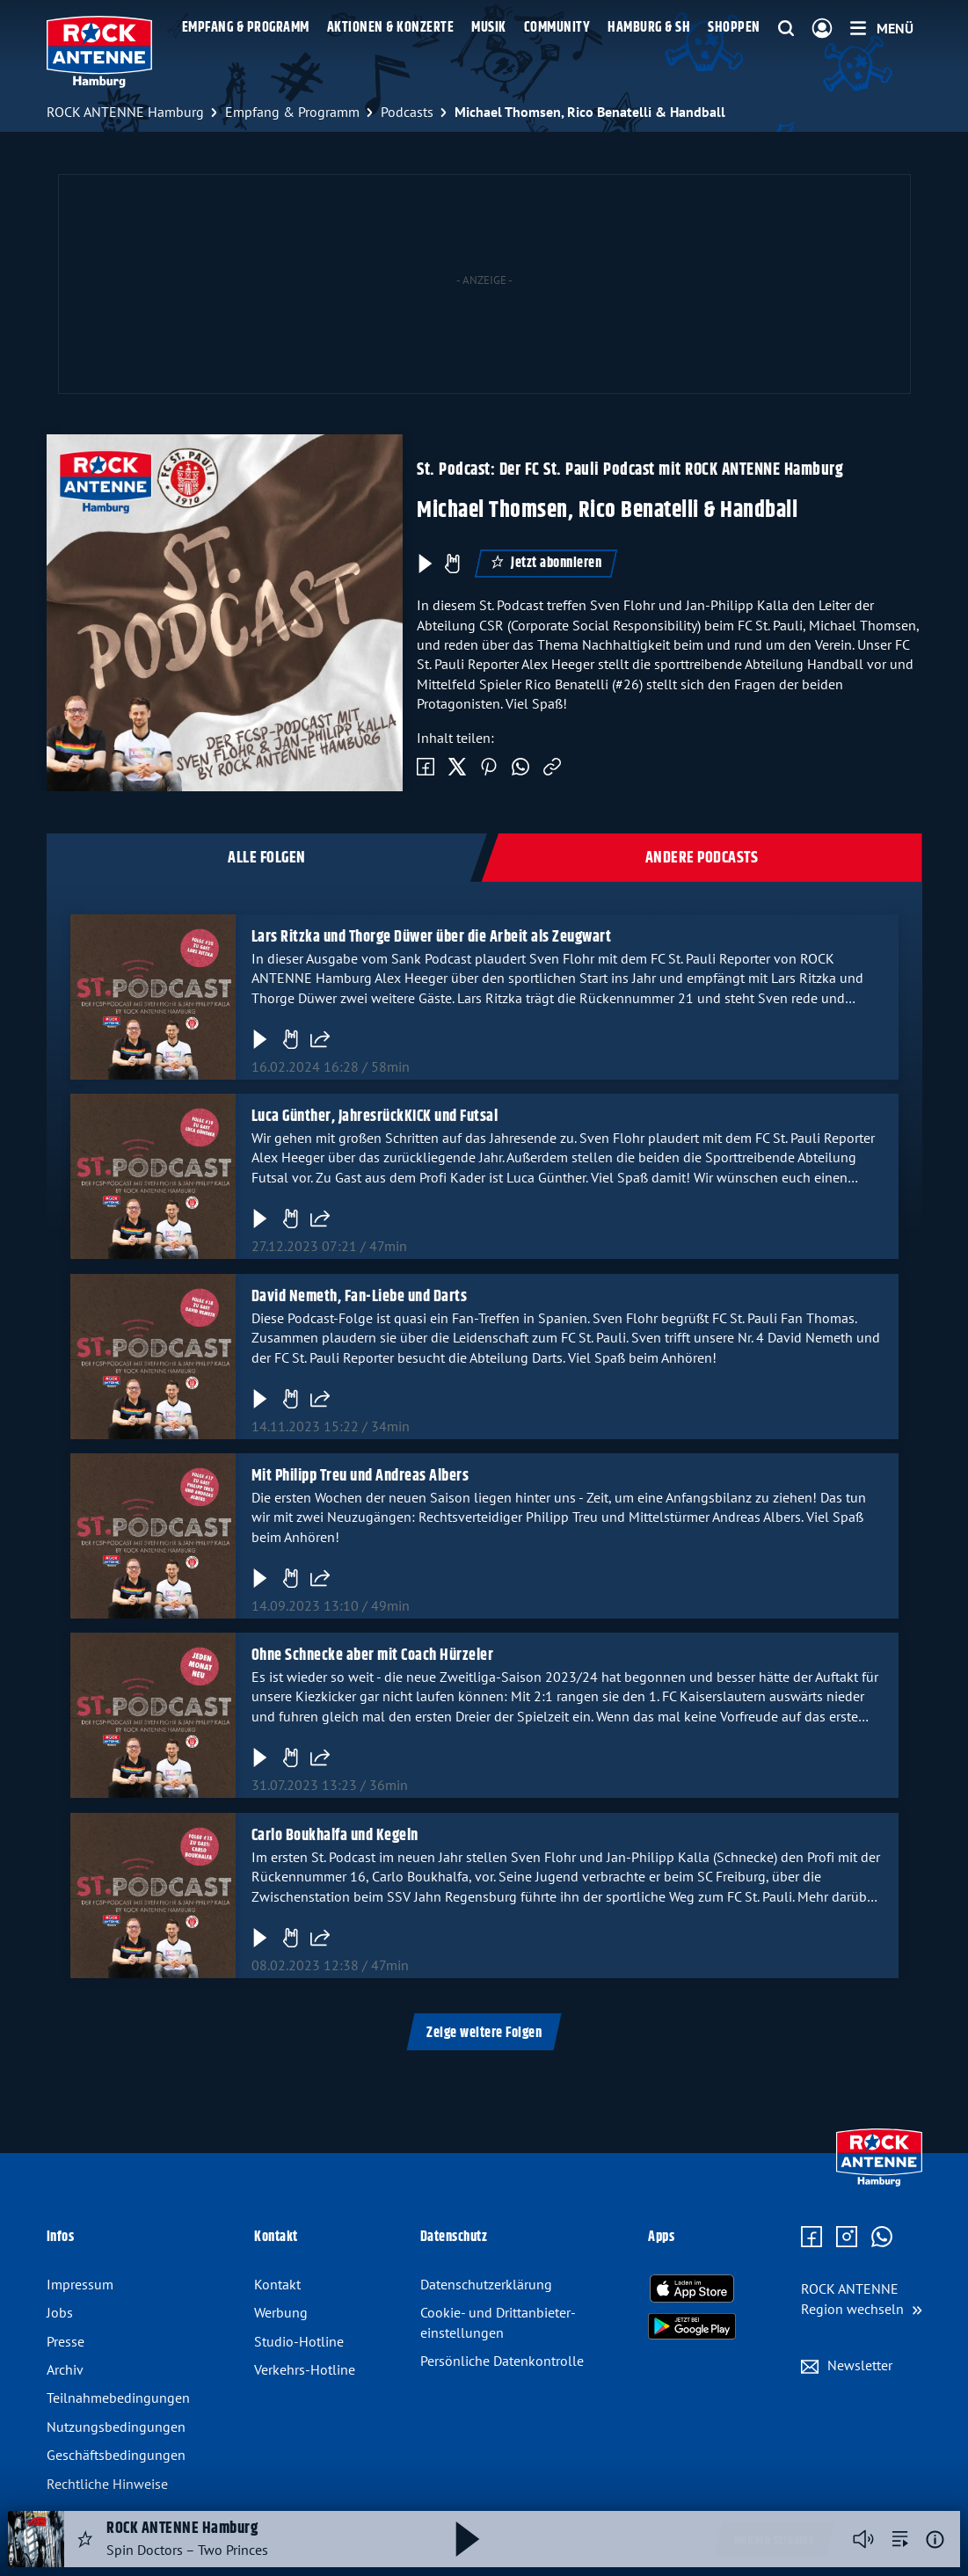 The width and height of the screenshot is (968, 2576). I want to click on [Menü], so click(881, 28).